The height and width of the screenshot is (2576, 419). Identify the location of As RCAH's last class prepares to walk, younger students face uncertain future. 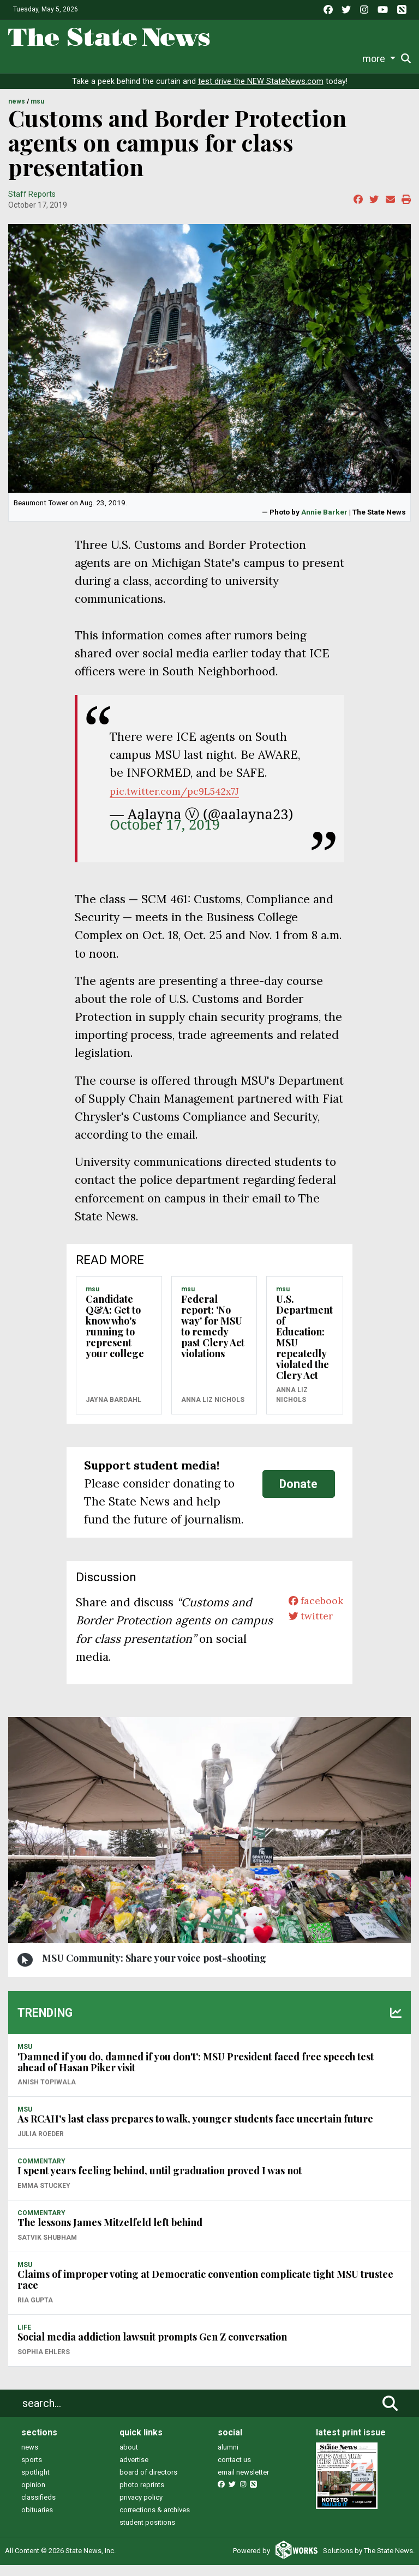
(195, 2130).